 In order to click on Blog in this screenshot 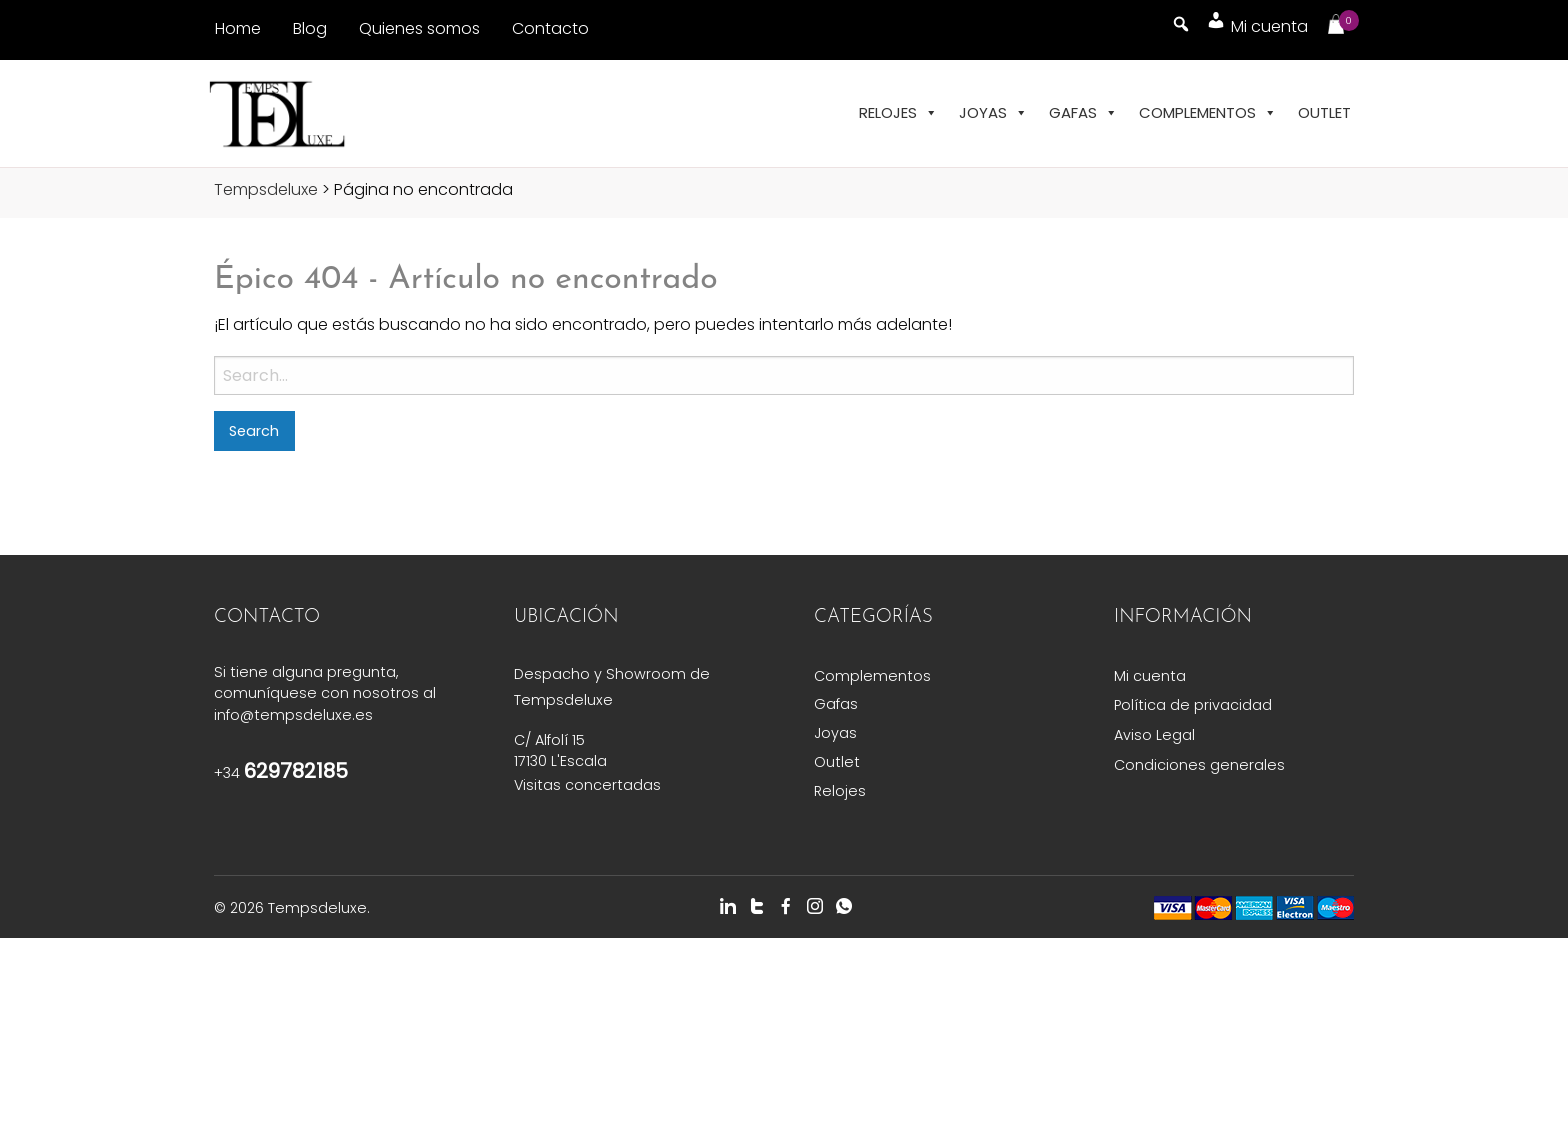, I will do `click(310, 28)`.